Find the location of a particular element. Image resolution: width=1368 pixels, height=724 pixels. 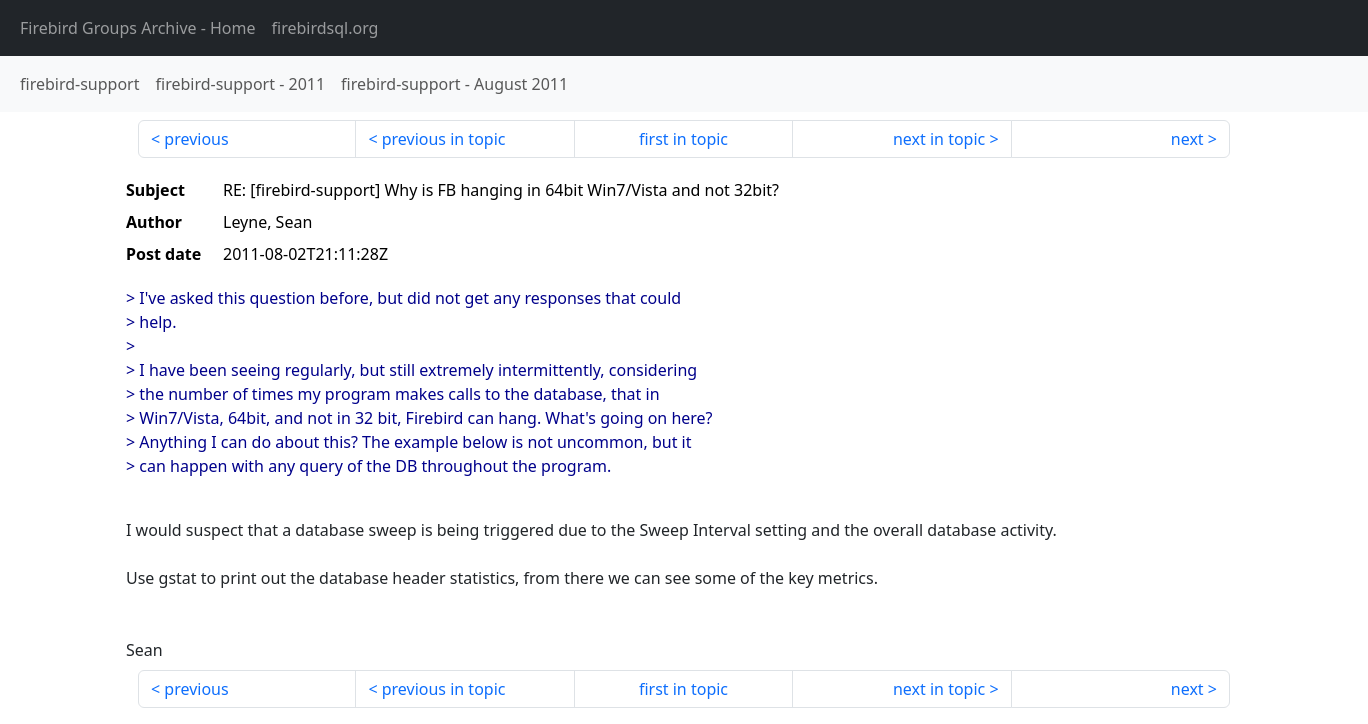

previous is located at coordinates (196, 139).